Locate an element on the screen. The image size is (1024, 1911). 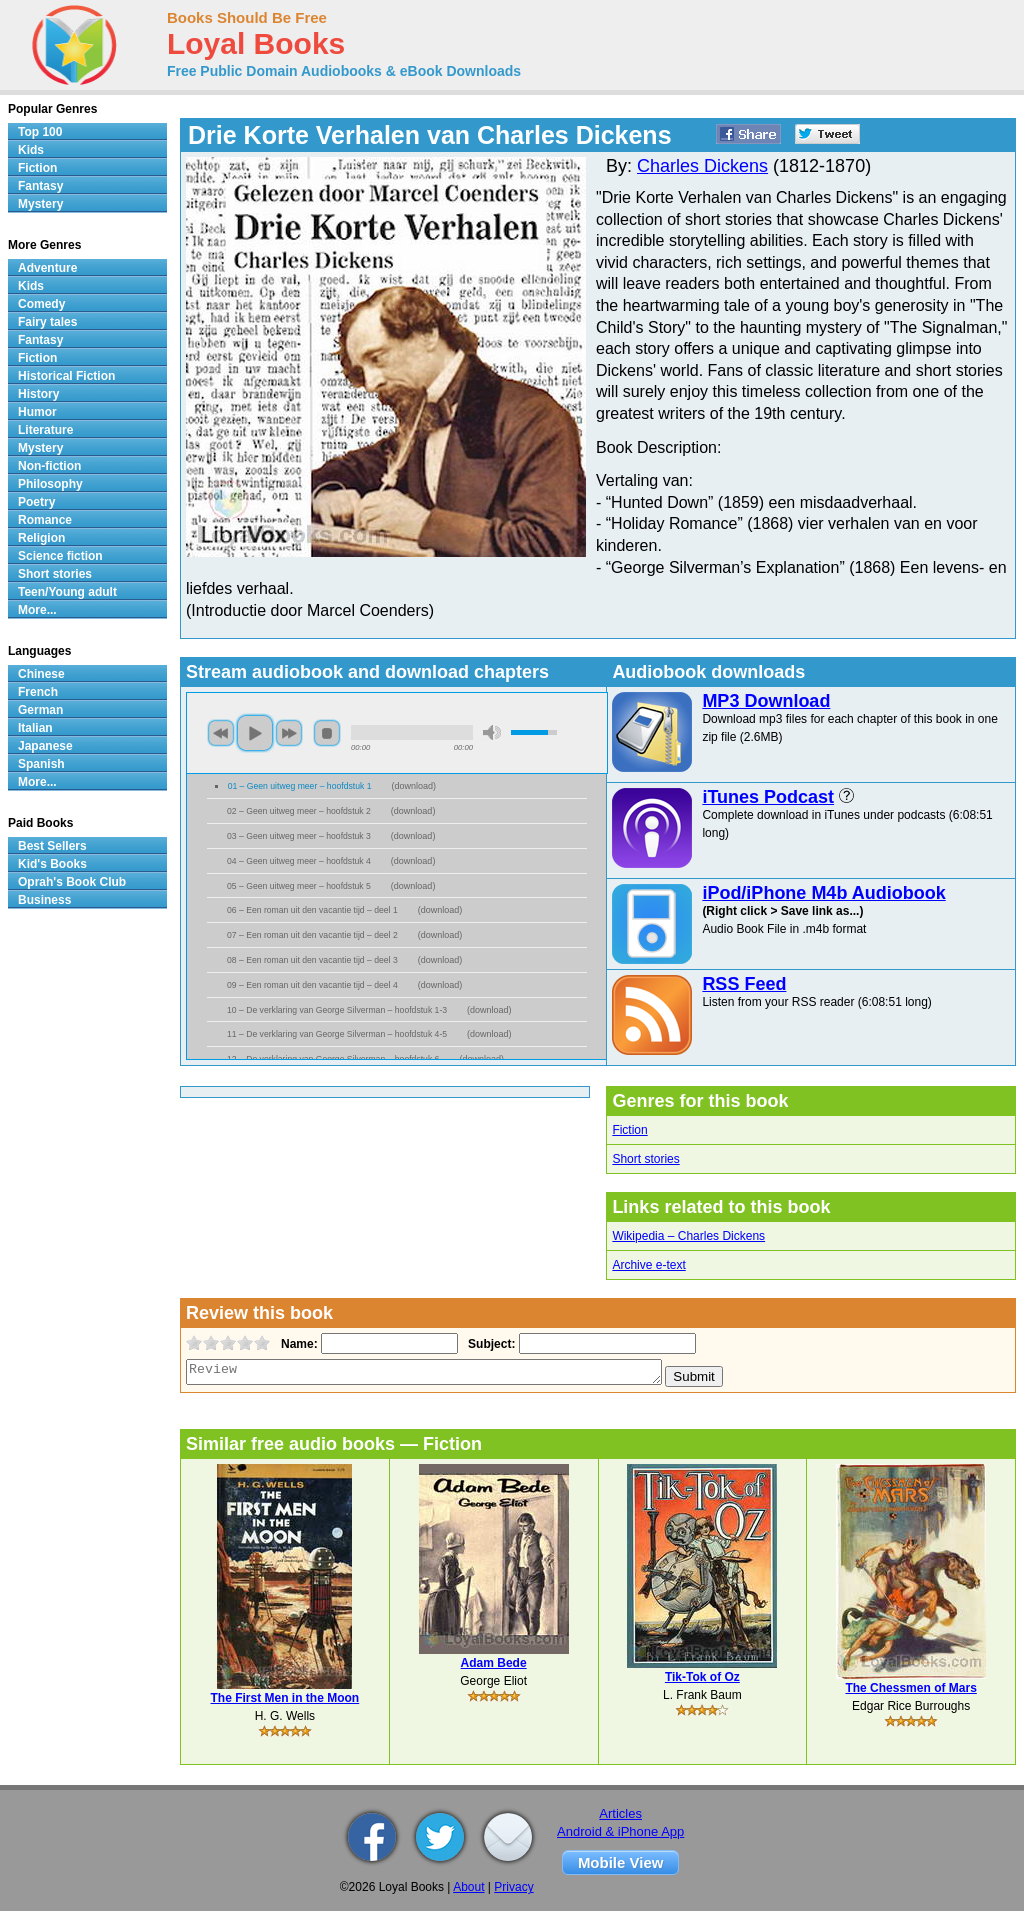
Historical Fiction is located at coordinates (66, 376).